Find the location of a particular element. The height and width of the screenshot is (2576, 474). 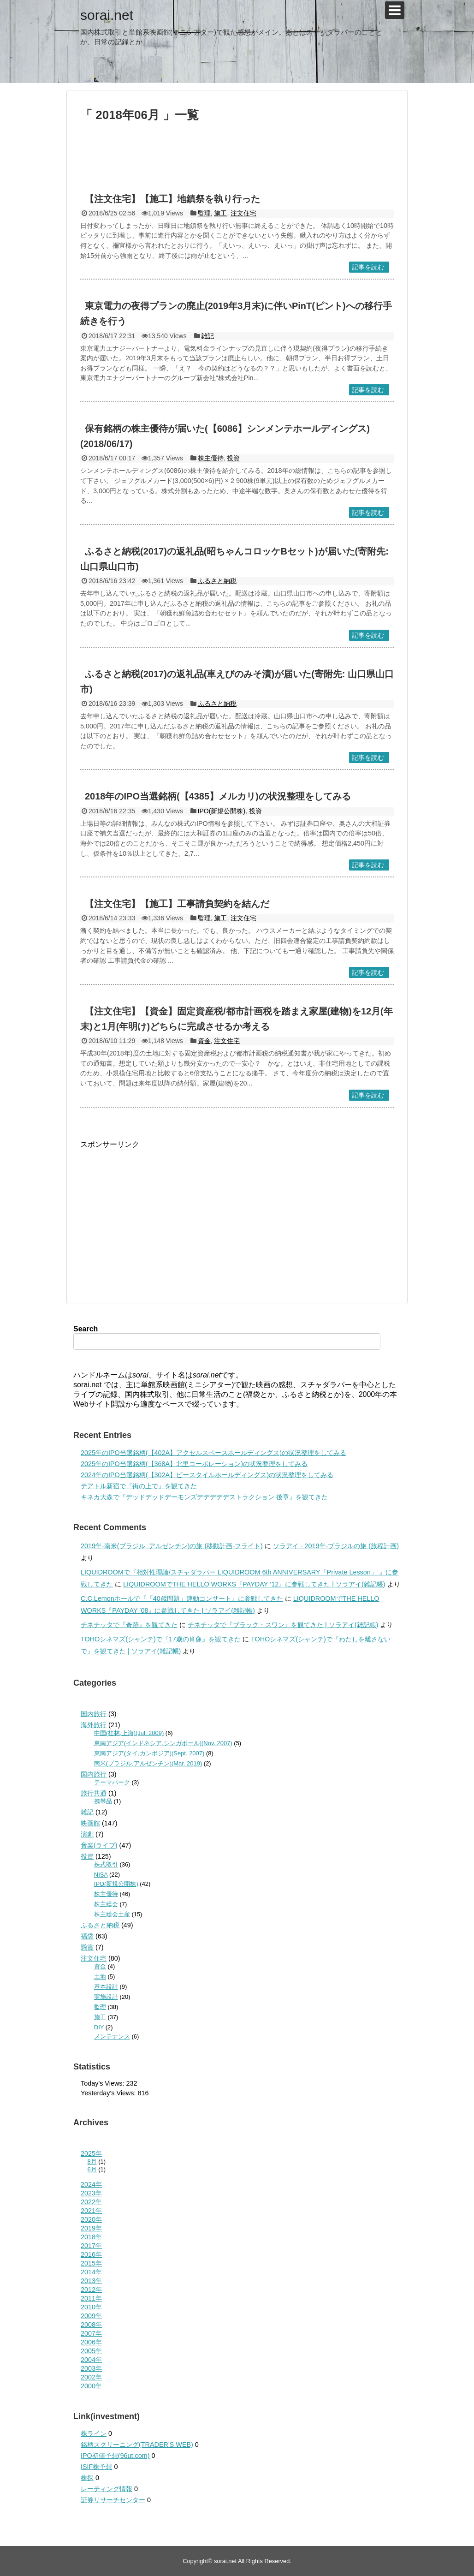

ISIF株予想 is located at coordinates (96, 2466).